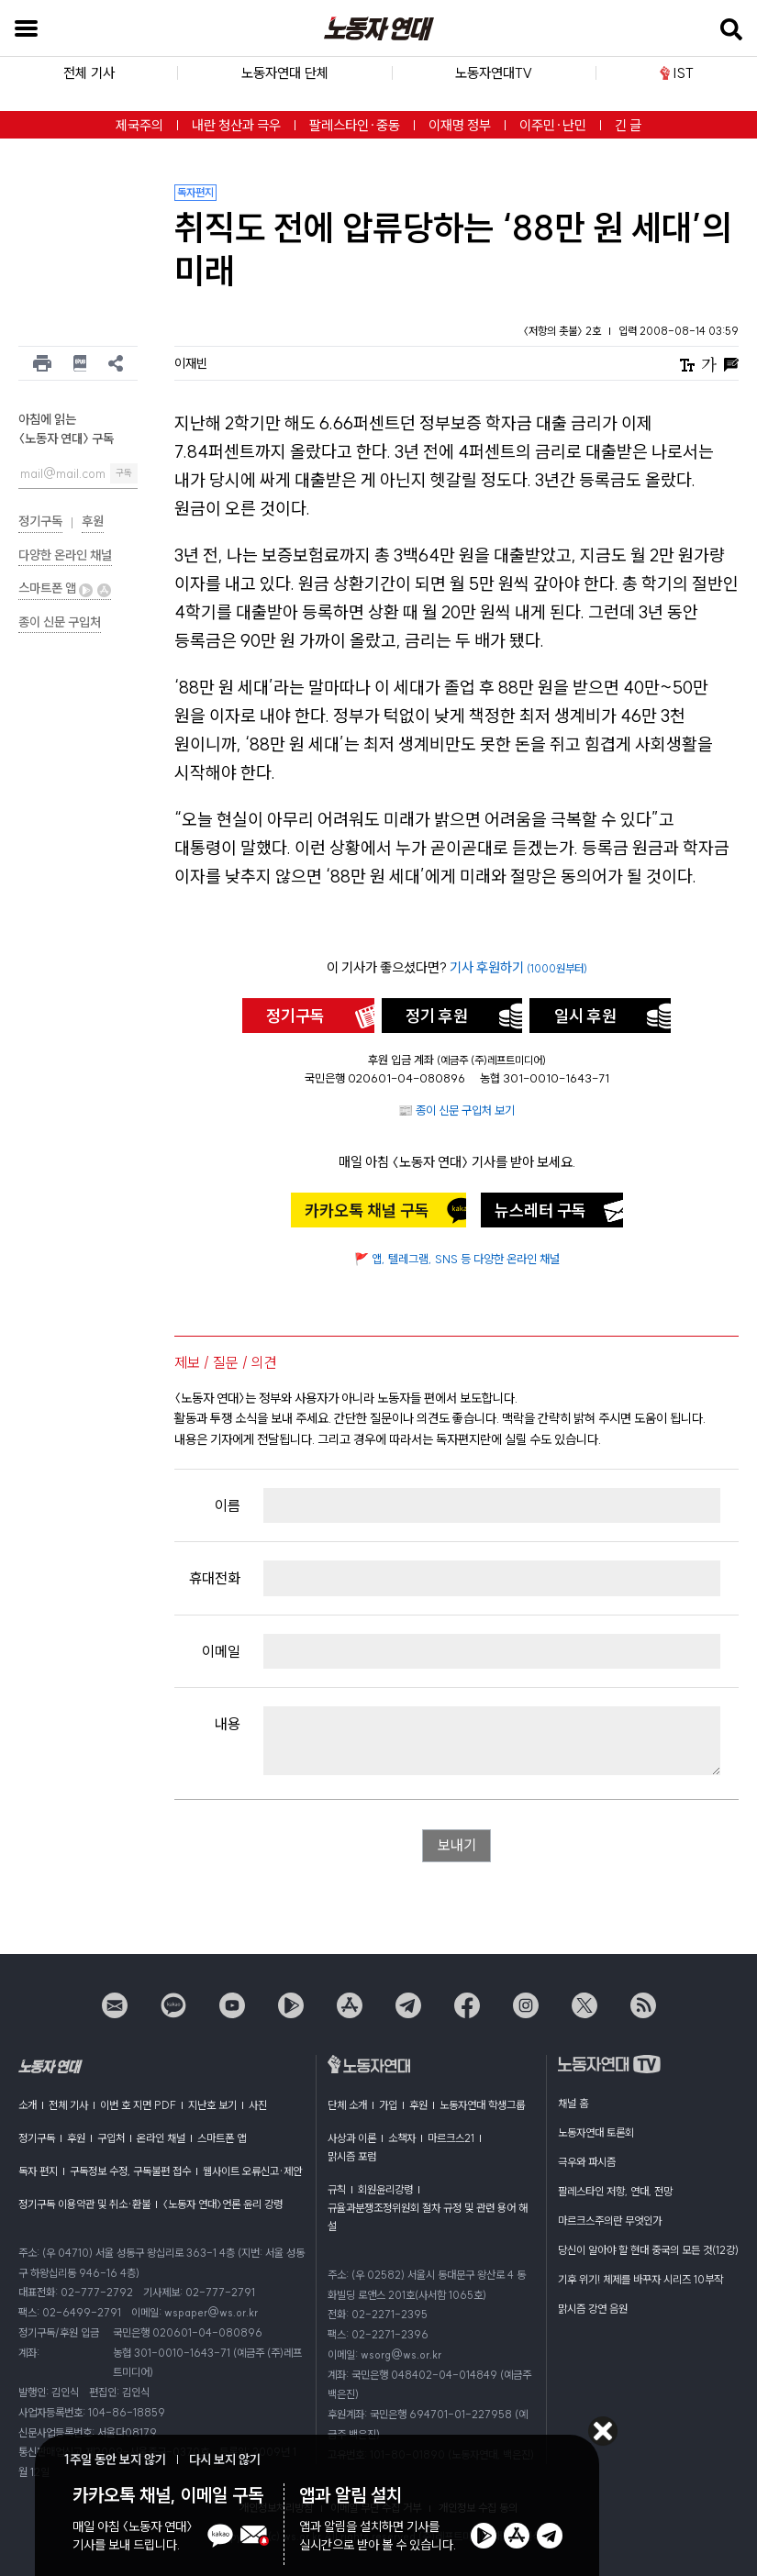 Image resolution: width=757 pixels, height=2576 pixels. What do you see at coordinates (64, 588) in the screenshot?
I see `스마트폰 앱` at bounding box center [64, 588].